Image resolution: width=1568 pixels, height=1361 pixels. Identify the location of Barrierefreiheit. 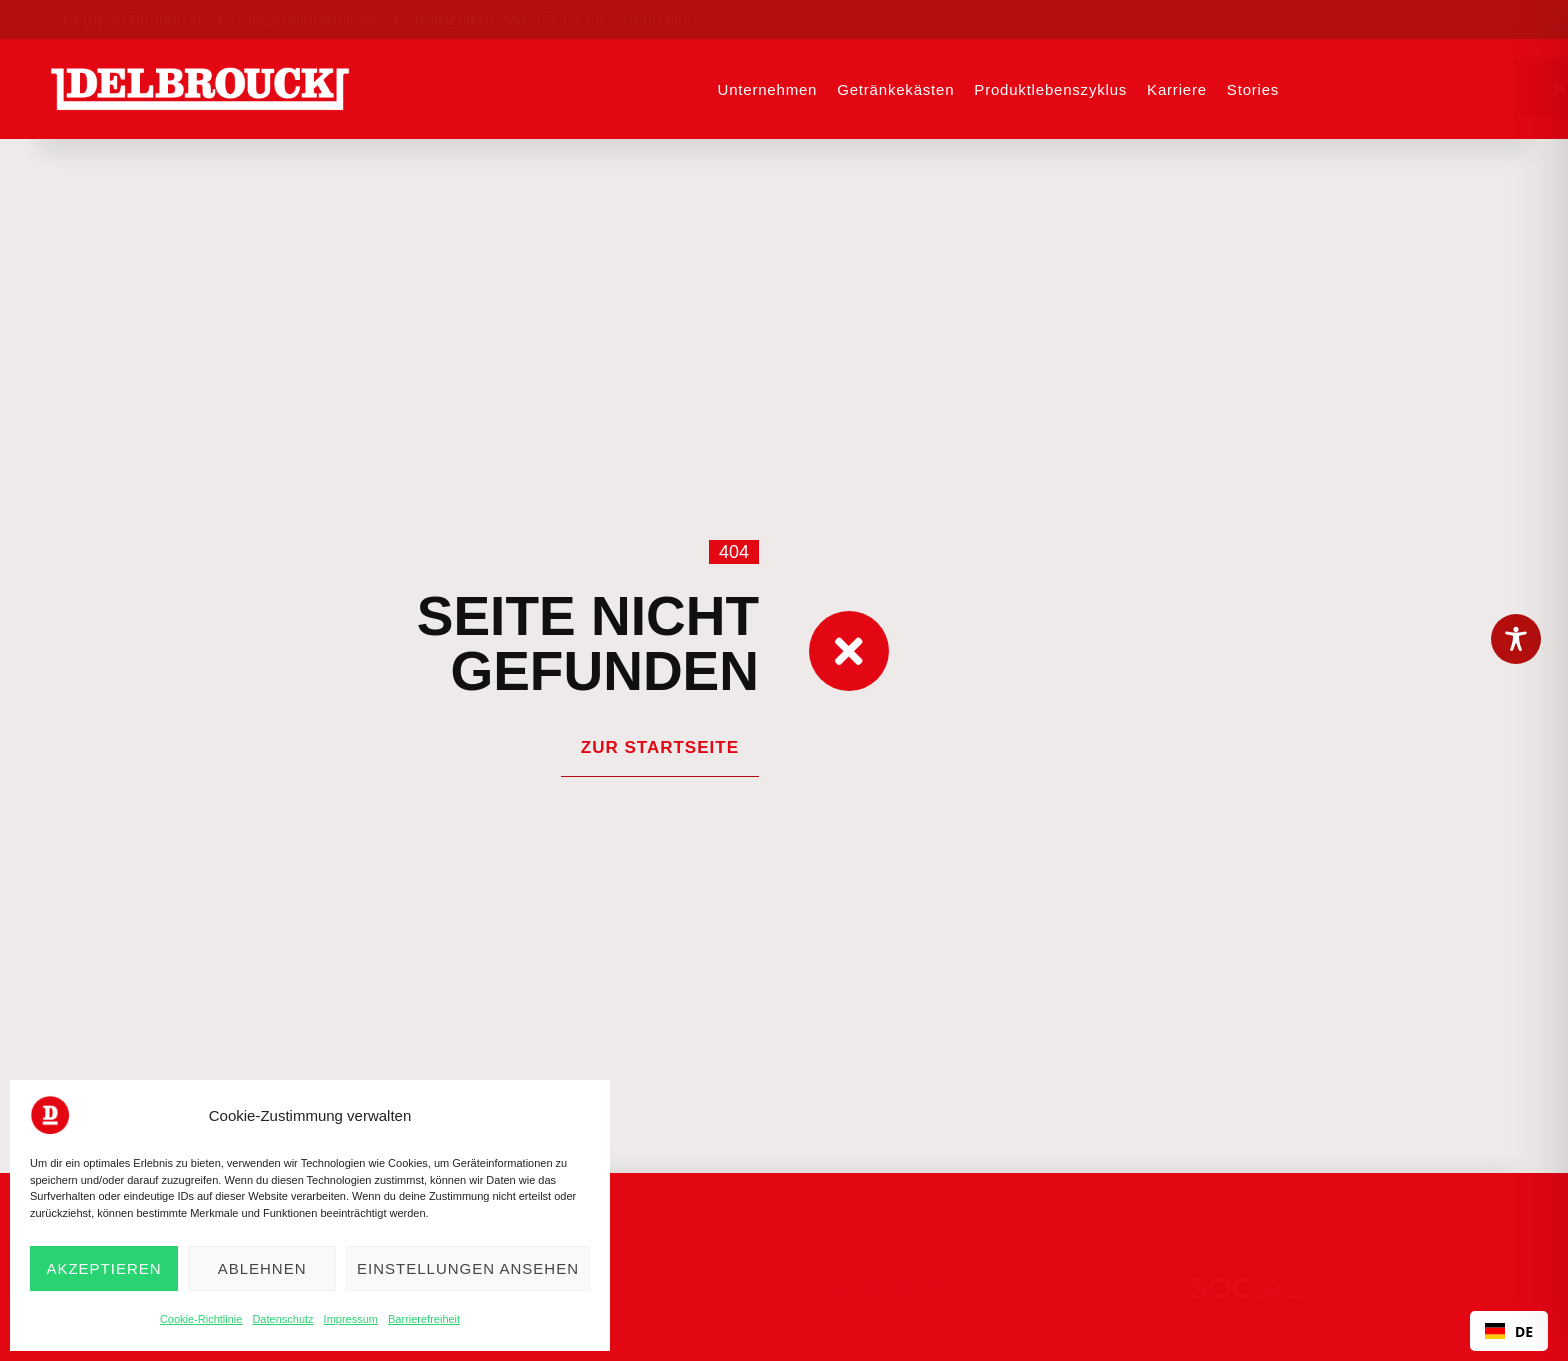
(424, 1319).